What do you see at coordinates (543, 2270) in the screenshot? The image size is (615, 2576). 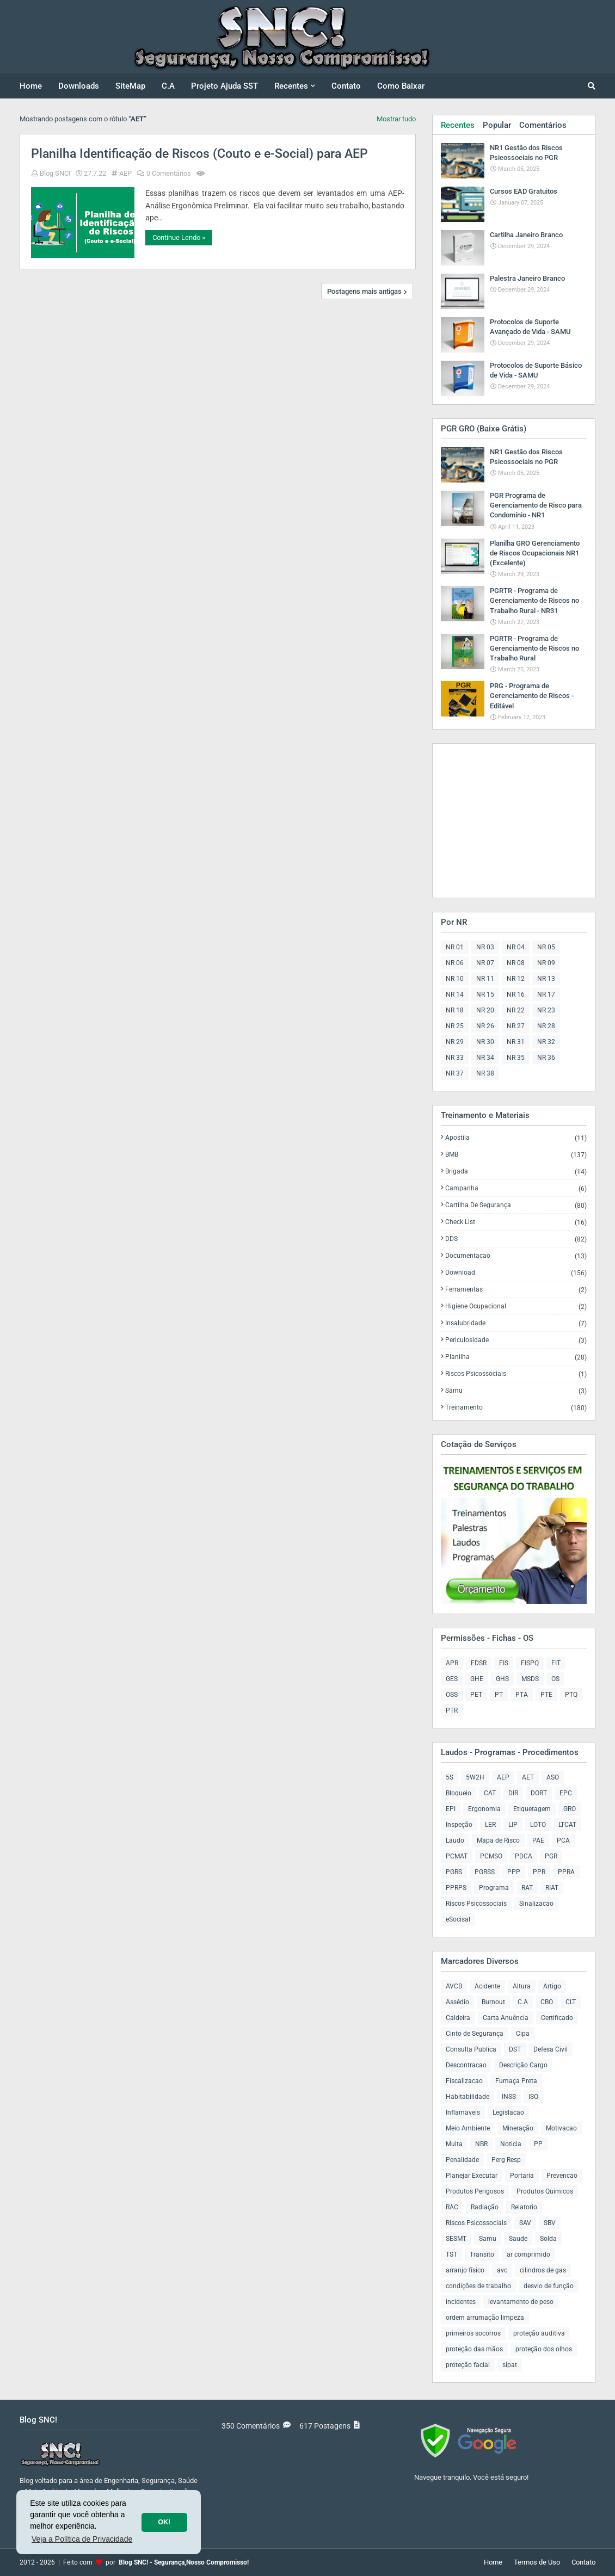 I see `cilindros de gas` at bounding box center [543, 2270].